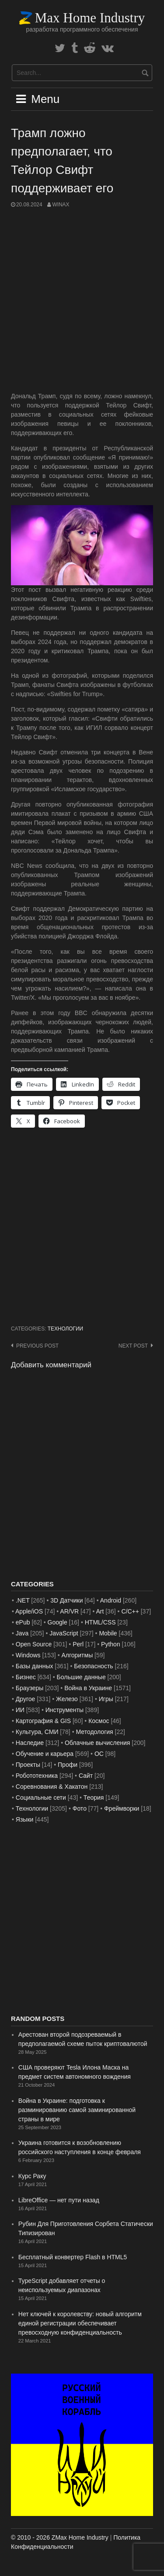 The width and height of the screenshot is (164, 2576). I want to click on Другое, so click(25, 1698).